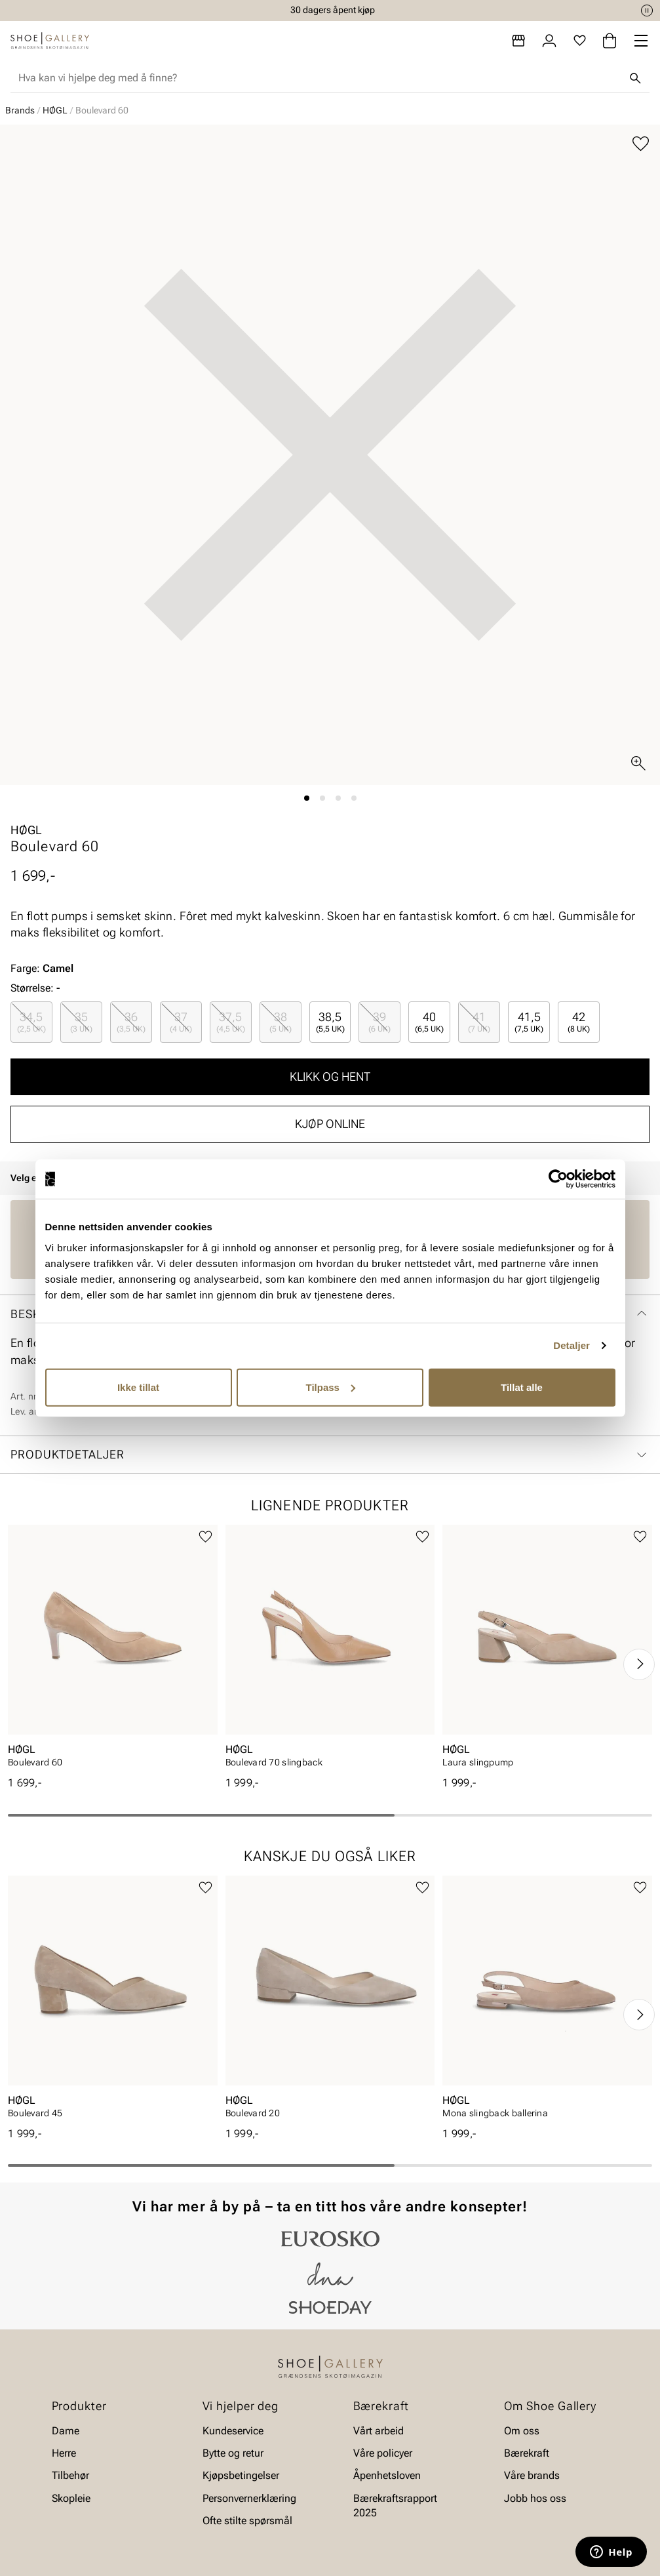  Describe the element at coordinates (579, 40) in the screenshot. I see `[Favoritter]` at that location.